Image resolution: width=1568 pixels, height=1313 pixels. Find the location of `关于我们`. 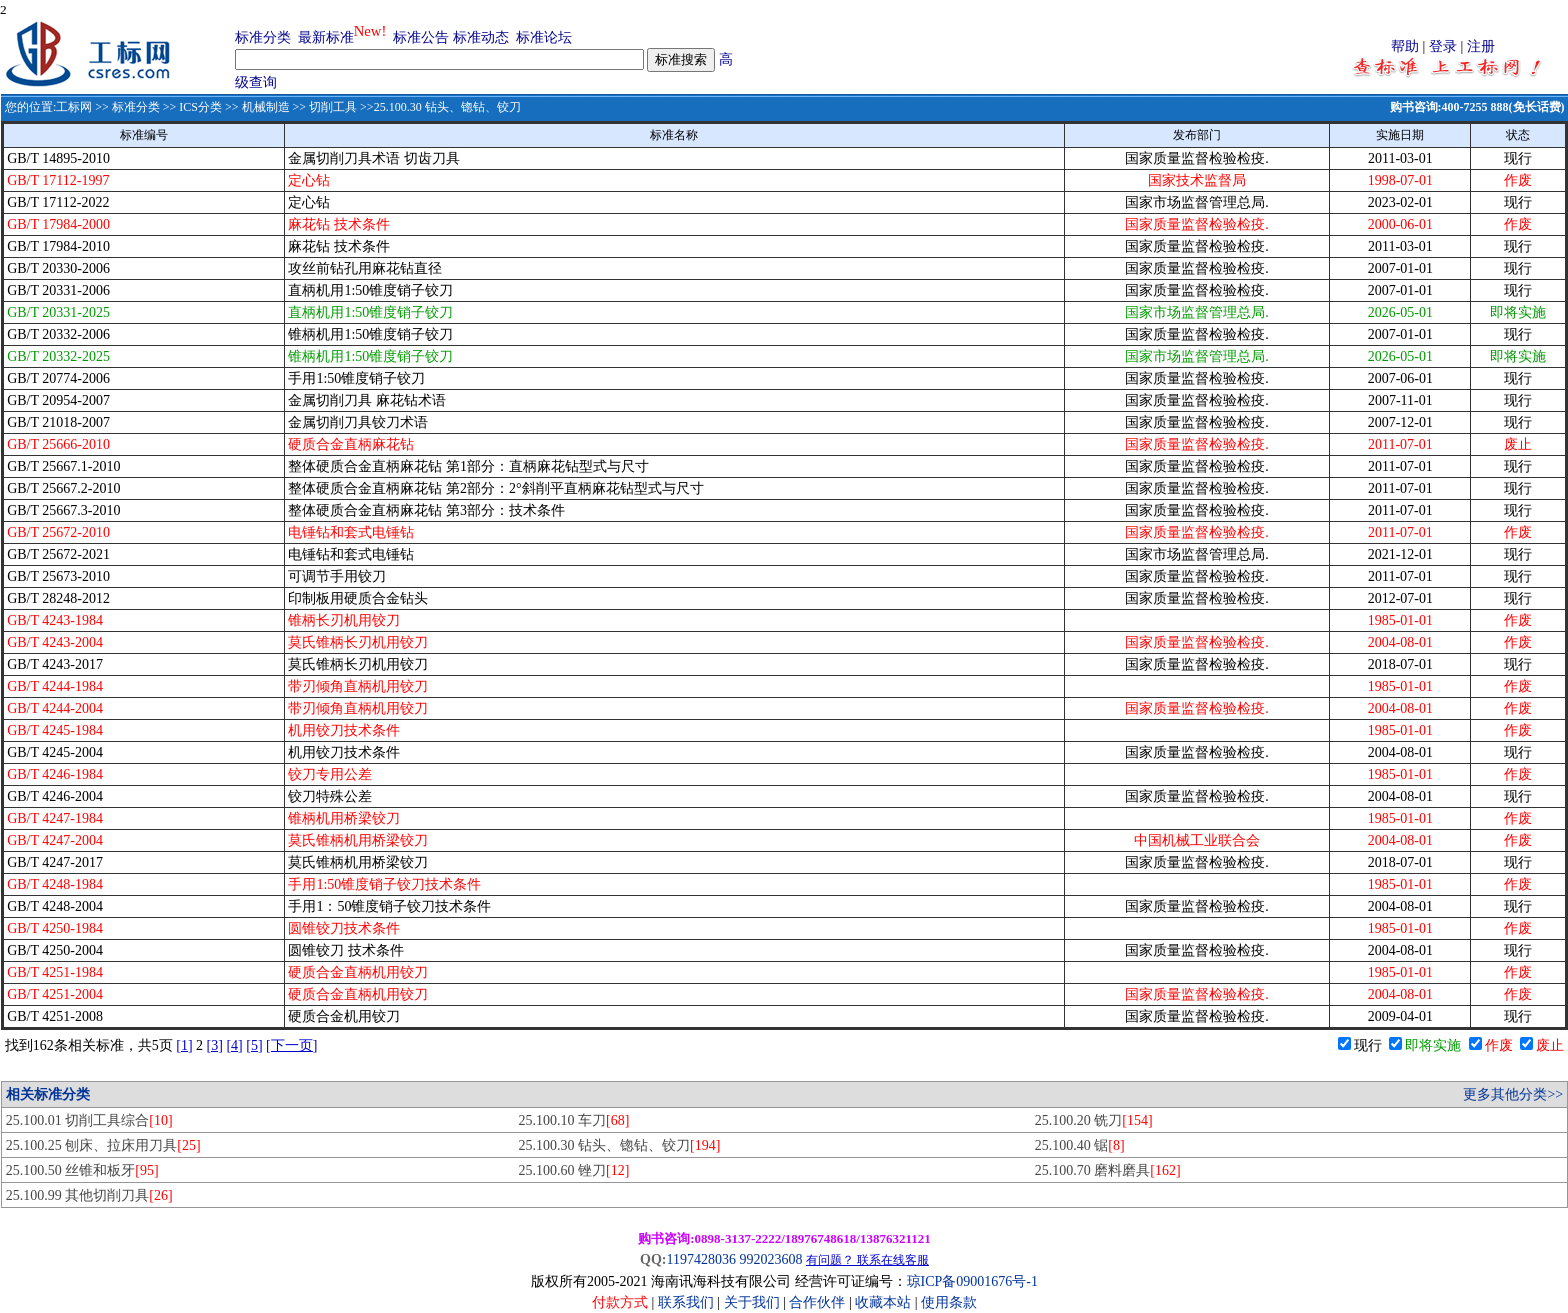

关于我们 is located at coordinates (754, 1302).